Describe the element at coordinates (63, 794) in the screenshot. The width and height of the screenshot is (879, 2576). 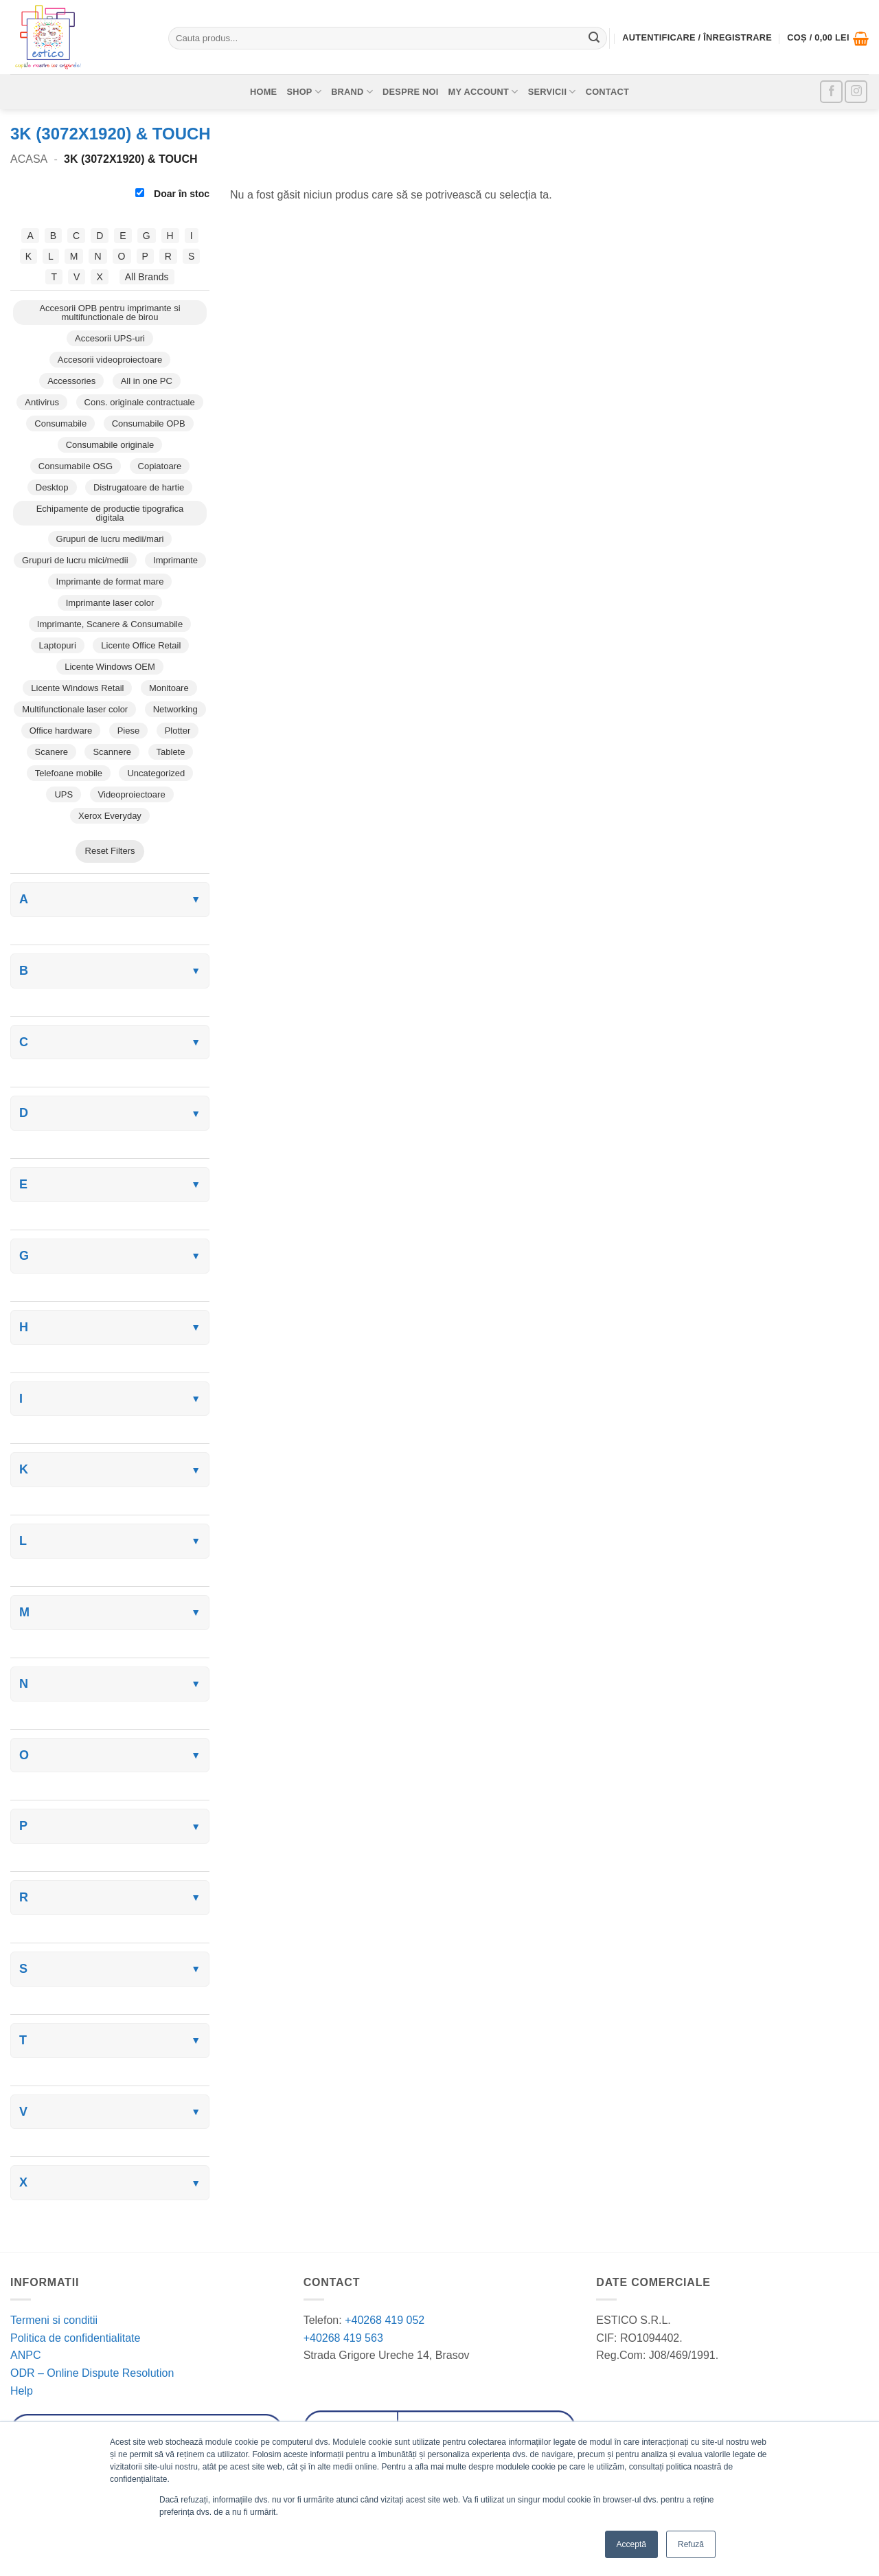
I see `UPS` at that location.